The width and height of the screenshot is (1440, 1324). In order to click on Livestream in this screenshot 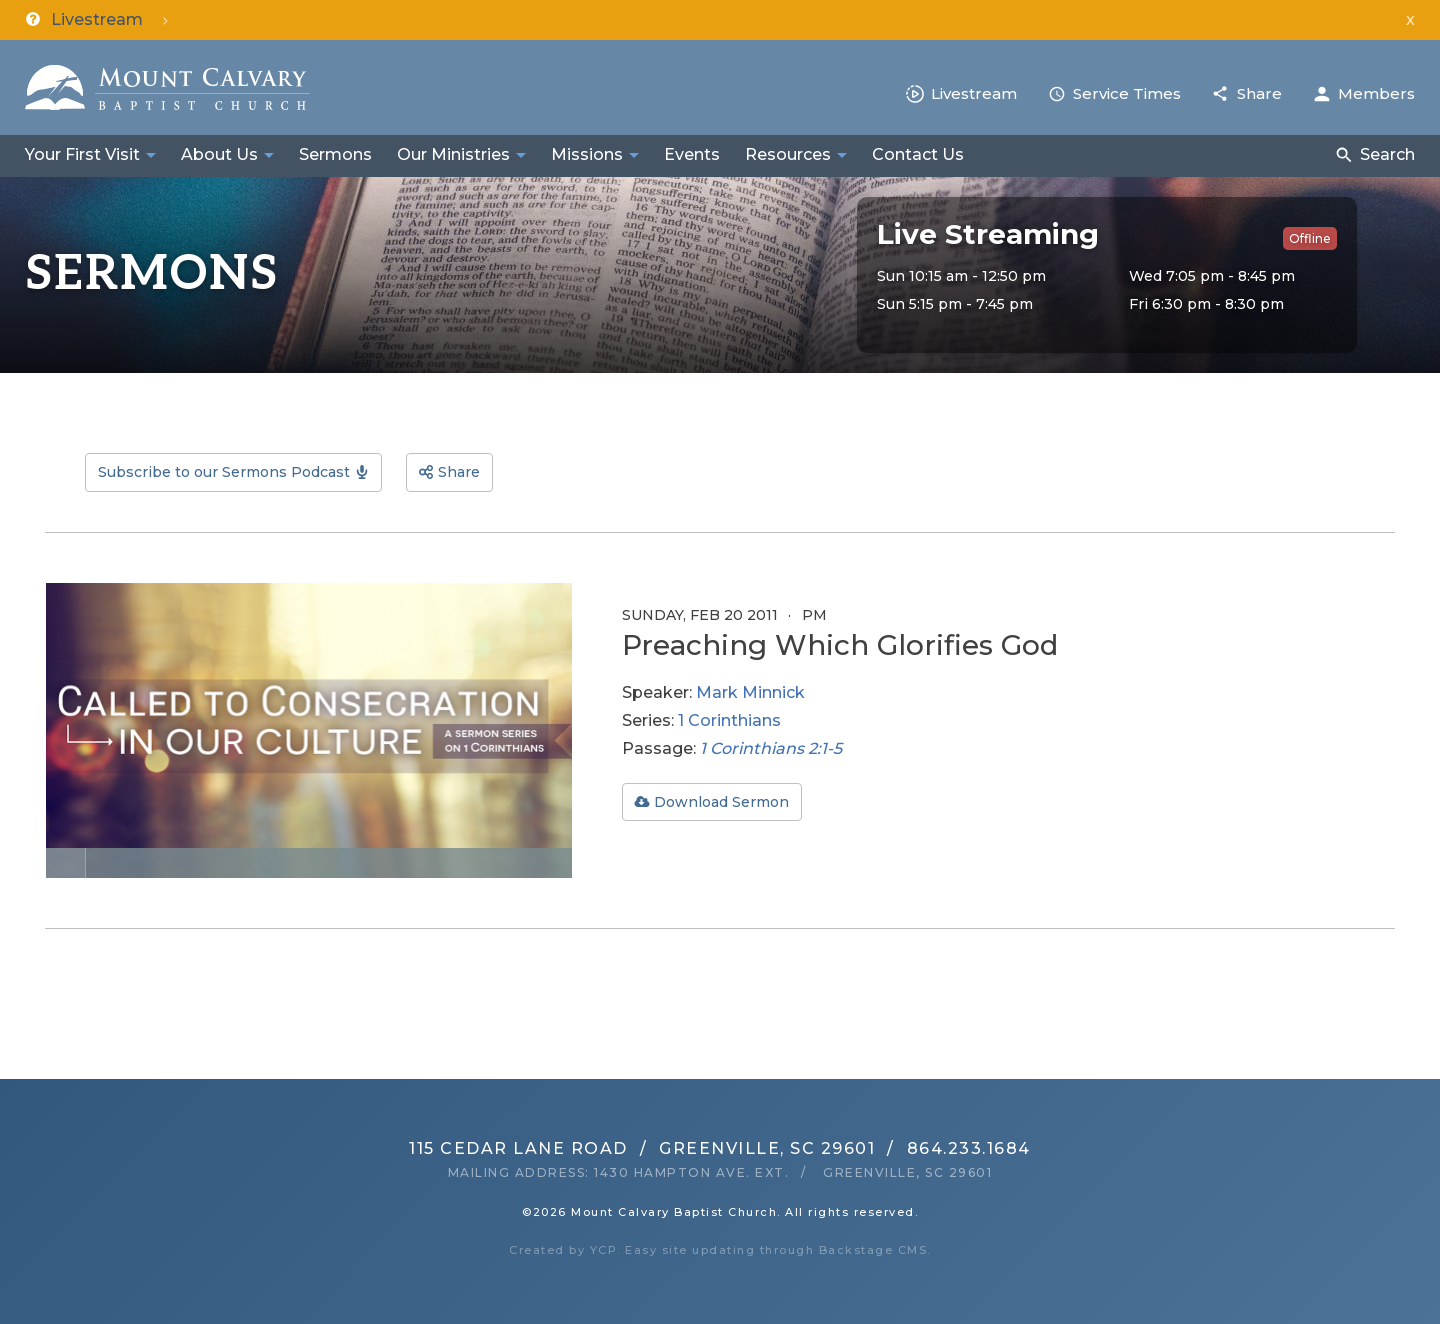, I will do `click(974, 93)`.